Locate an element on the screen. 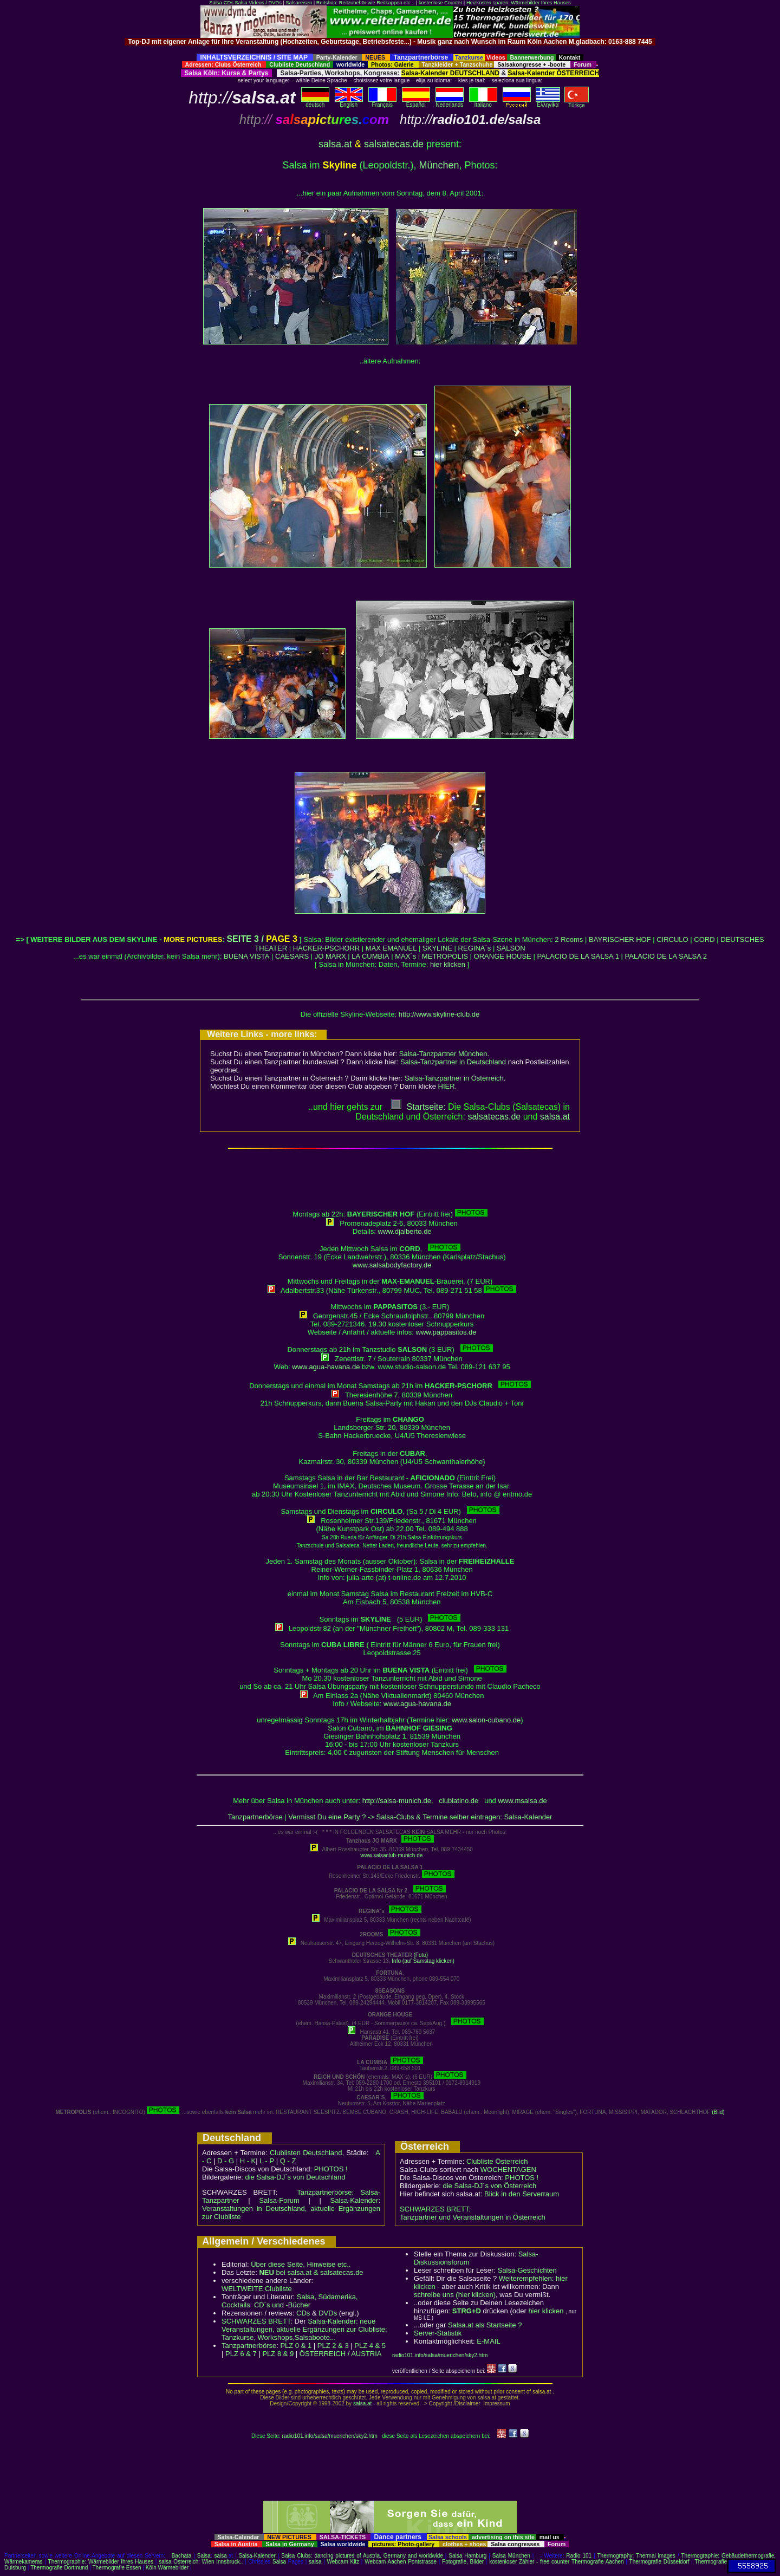 This screenshot has width=780, height=2576. Thermography: Thermal images is located at coordinates (636, 2556).